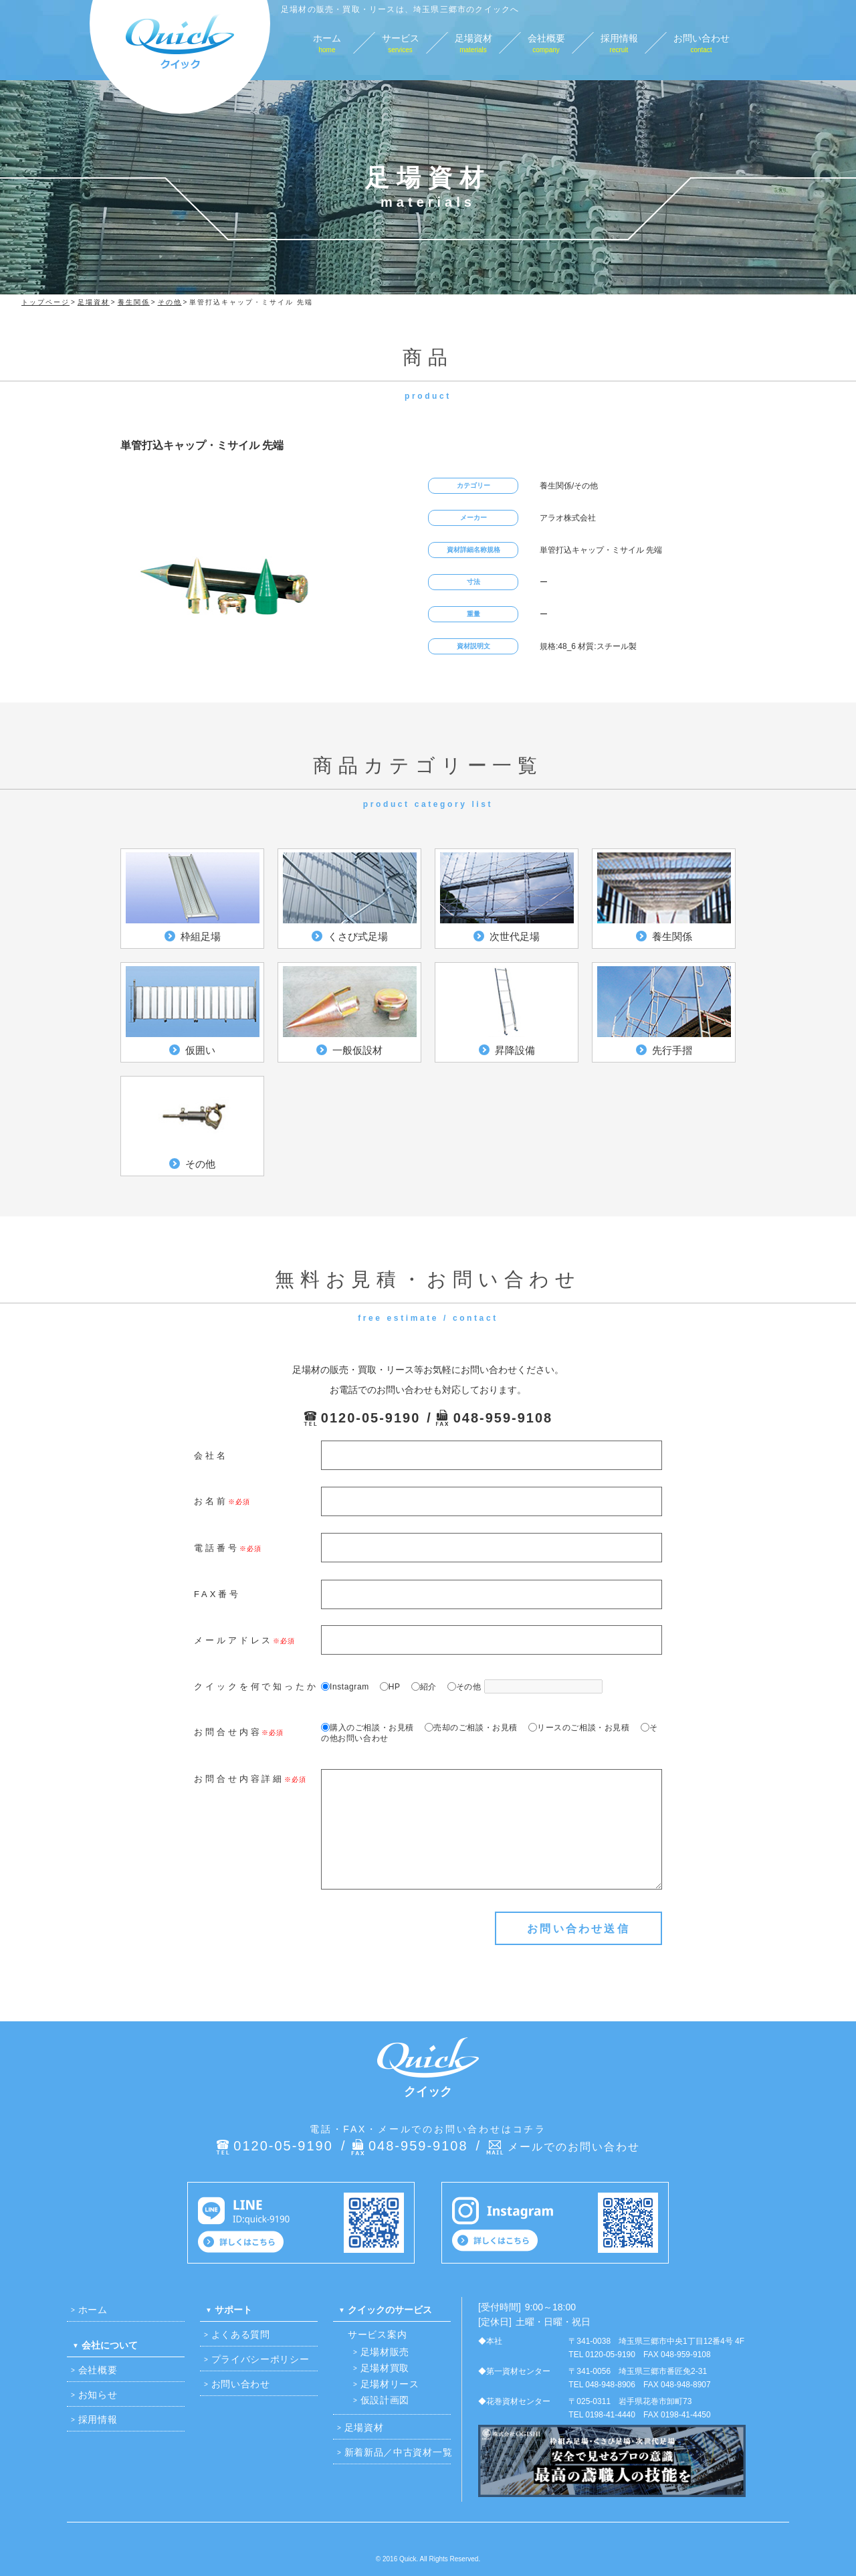  What do you see at coordinates (216, 1548) in the screenshot?
I see `電話番号` at bounding box center [216, 1548].